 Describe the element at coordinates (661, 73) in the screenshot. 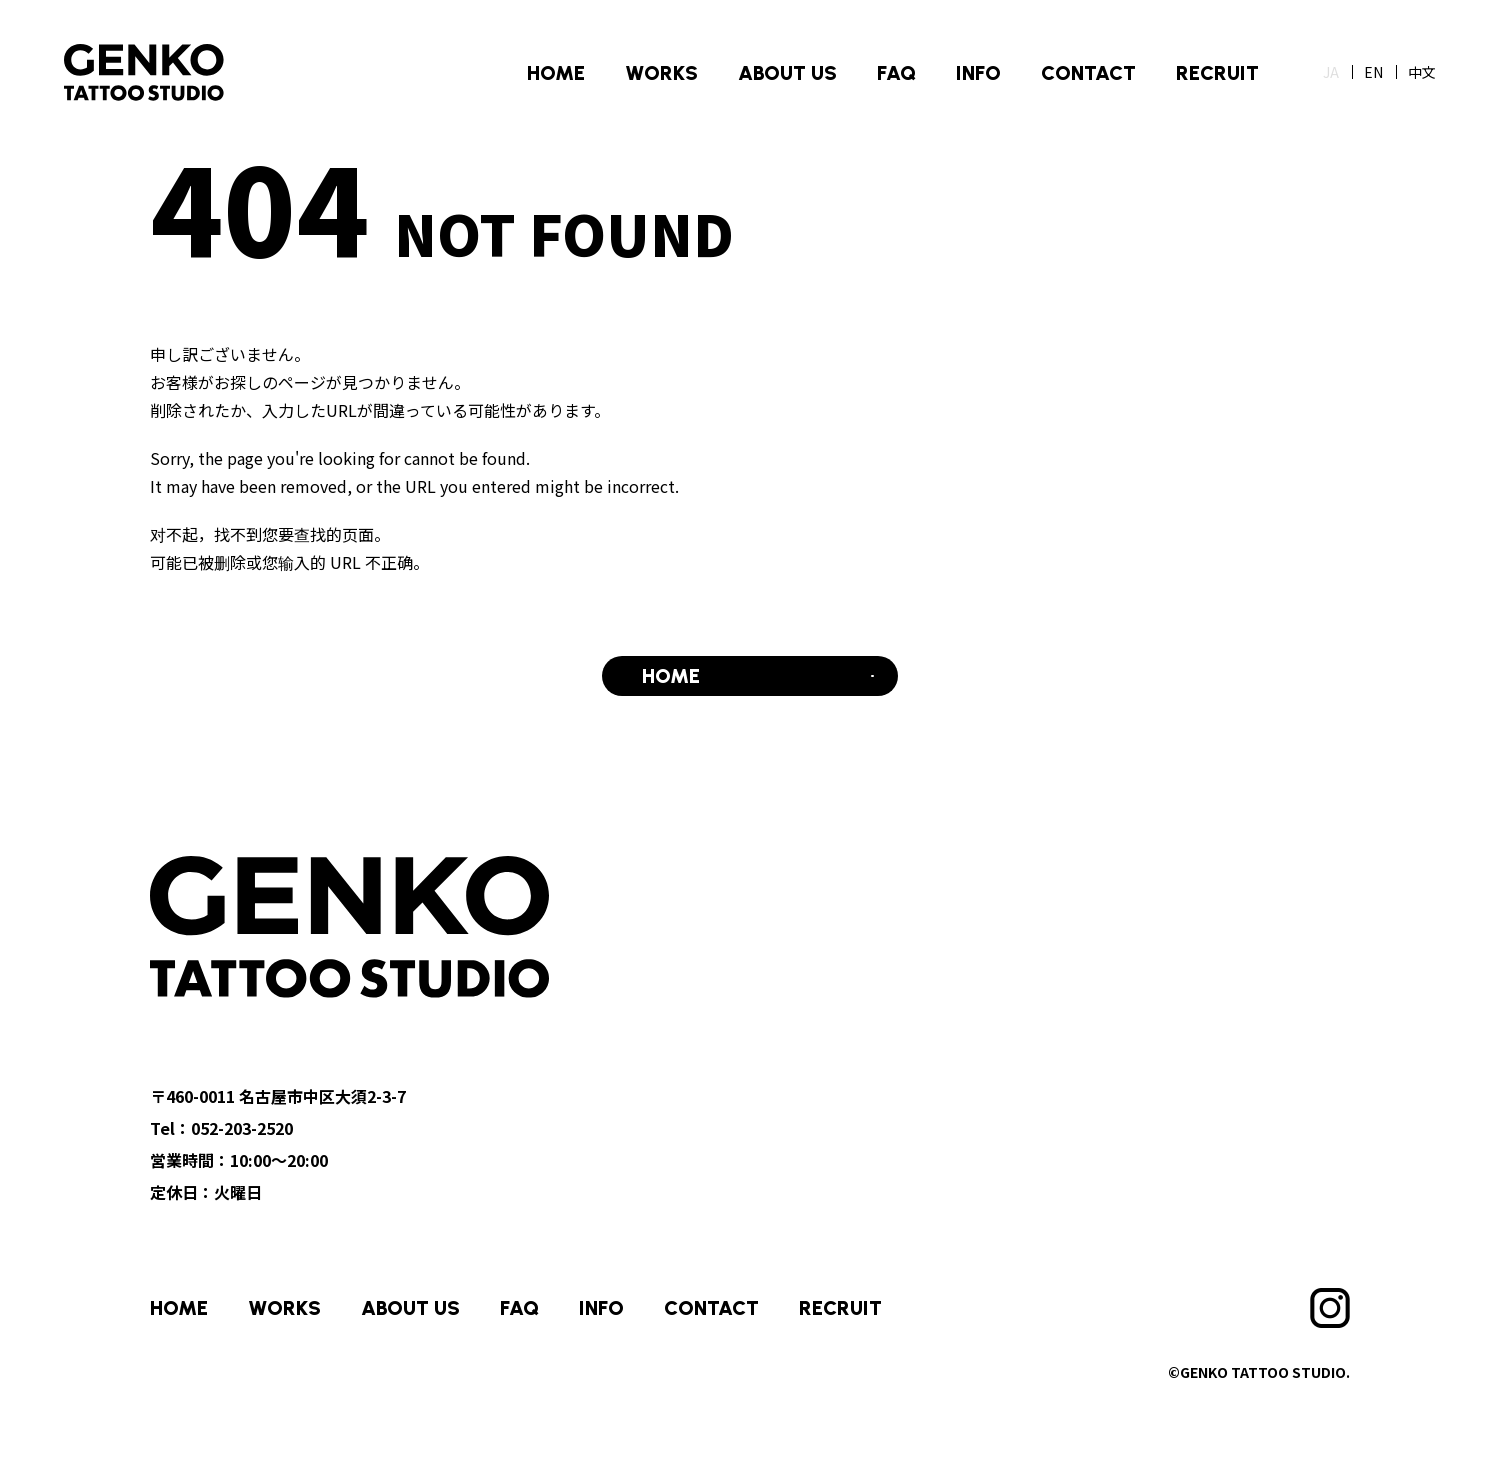

I see `WORKS` at that location.